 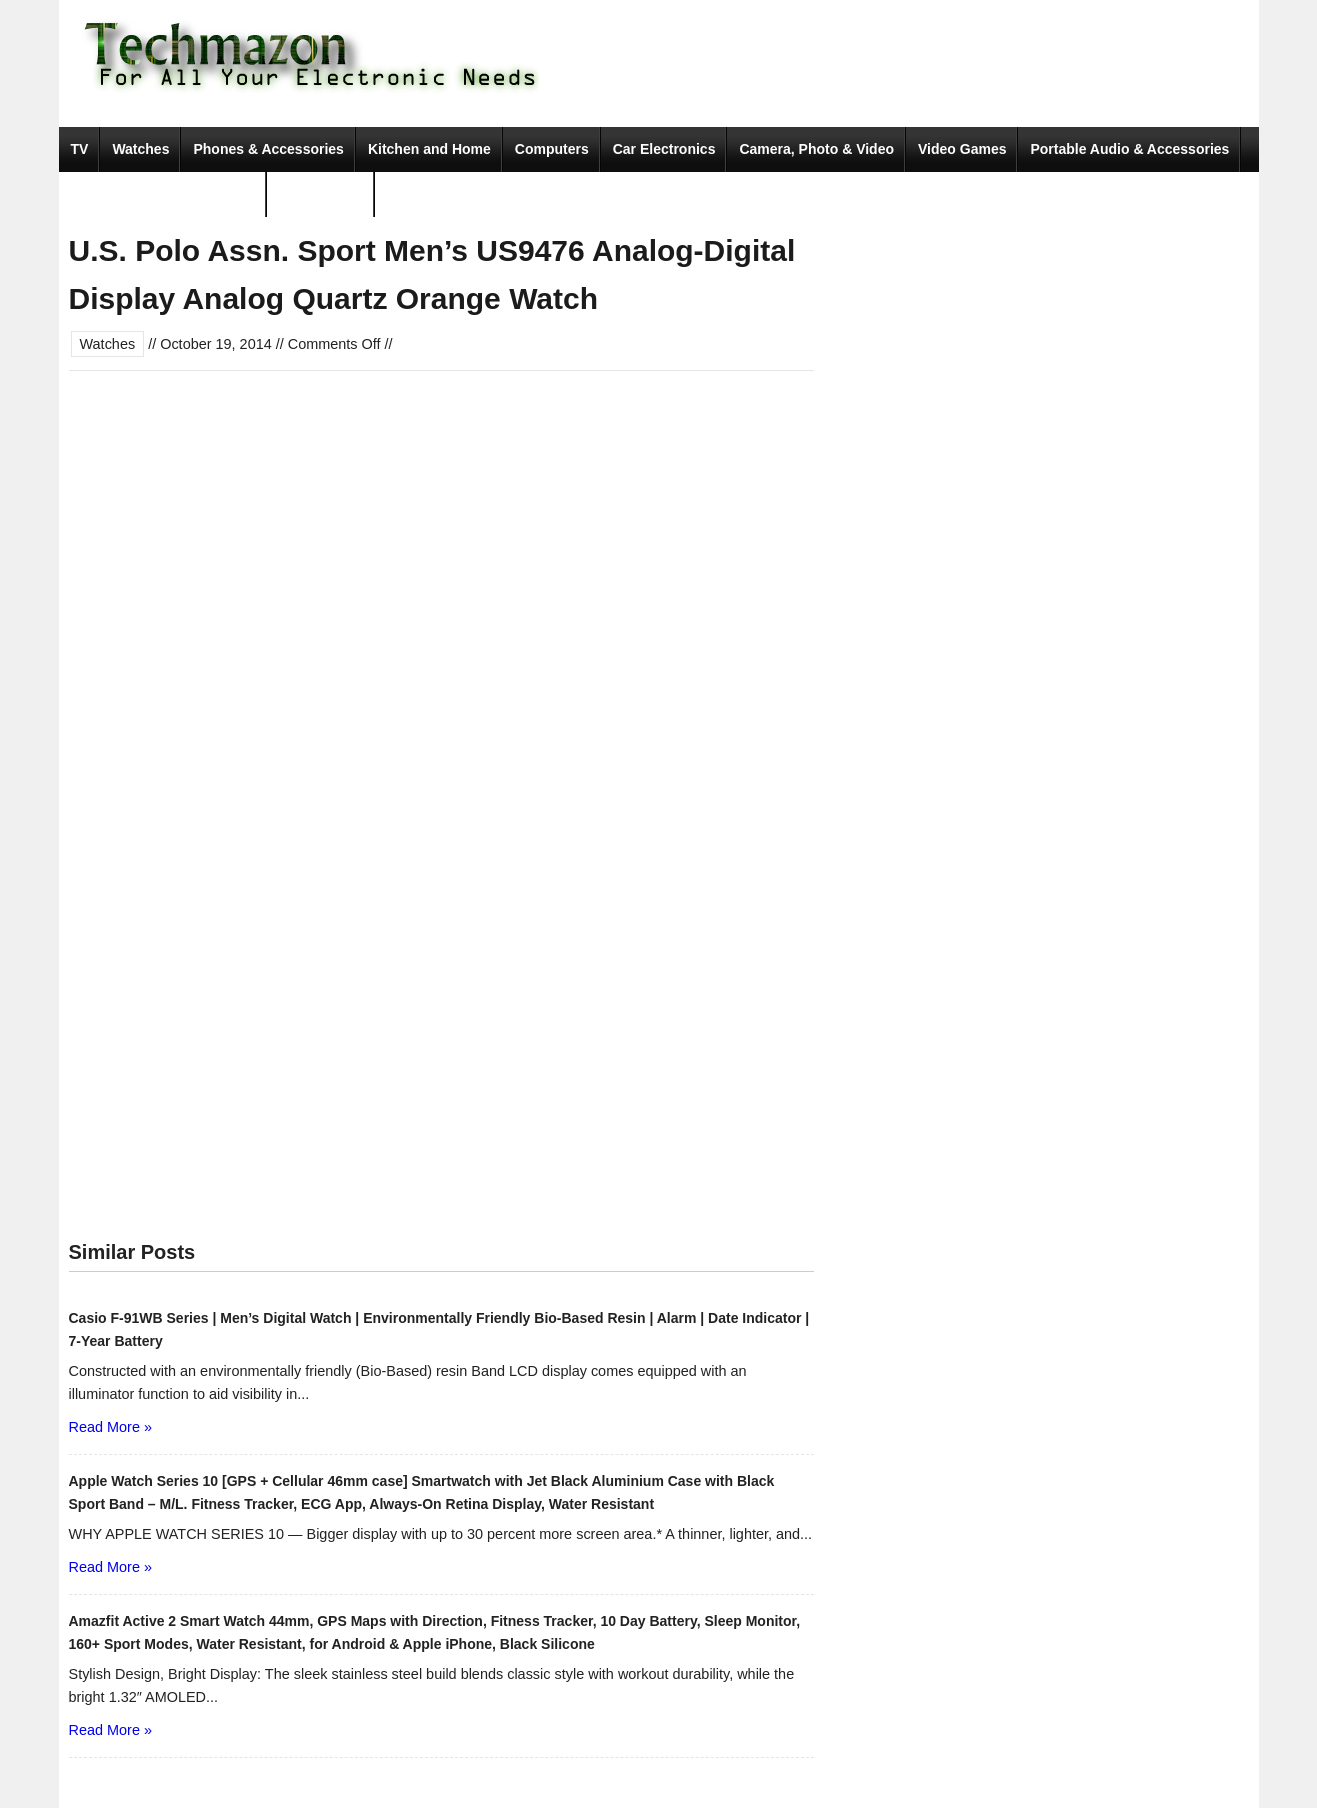 What do you see at coordinates (140, 149) in the screenshot?
I see `Watches` at bounding box center [140, 149].